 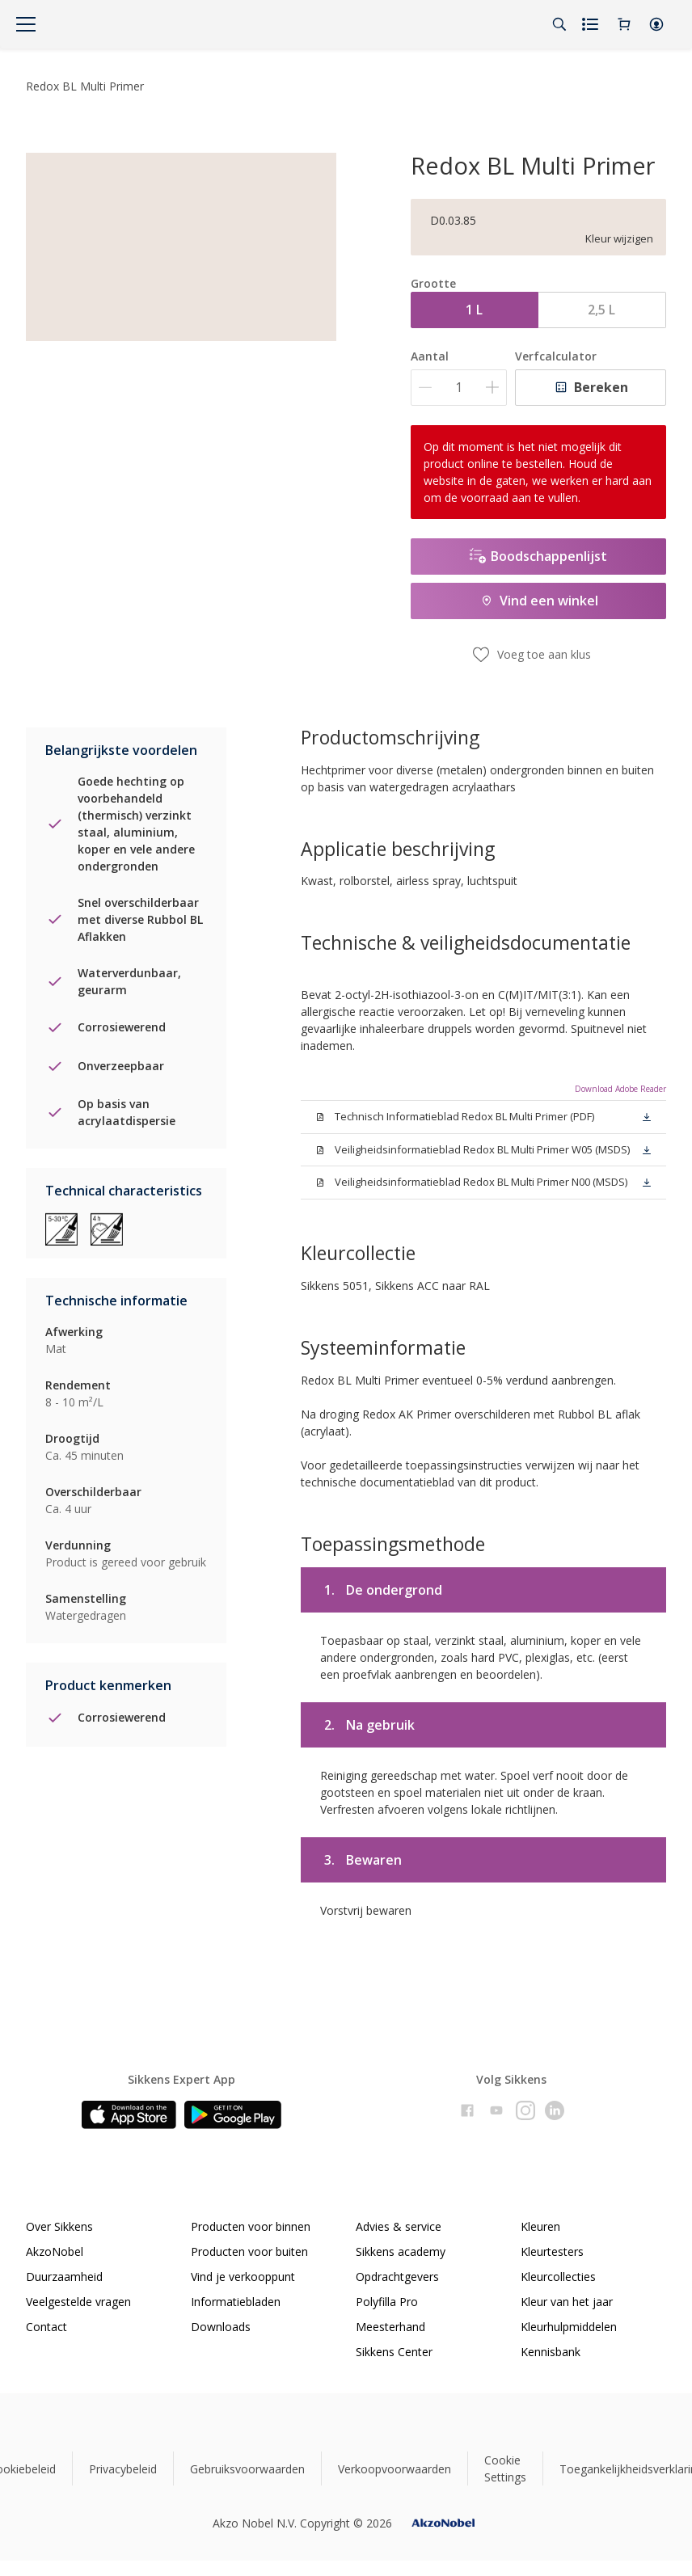 What do you see at coordinates (656, 24) in the screenshot?
I see `[button]` at bounding box center [656, 24].